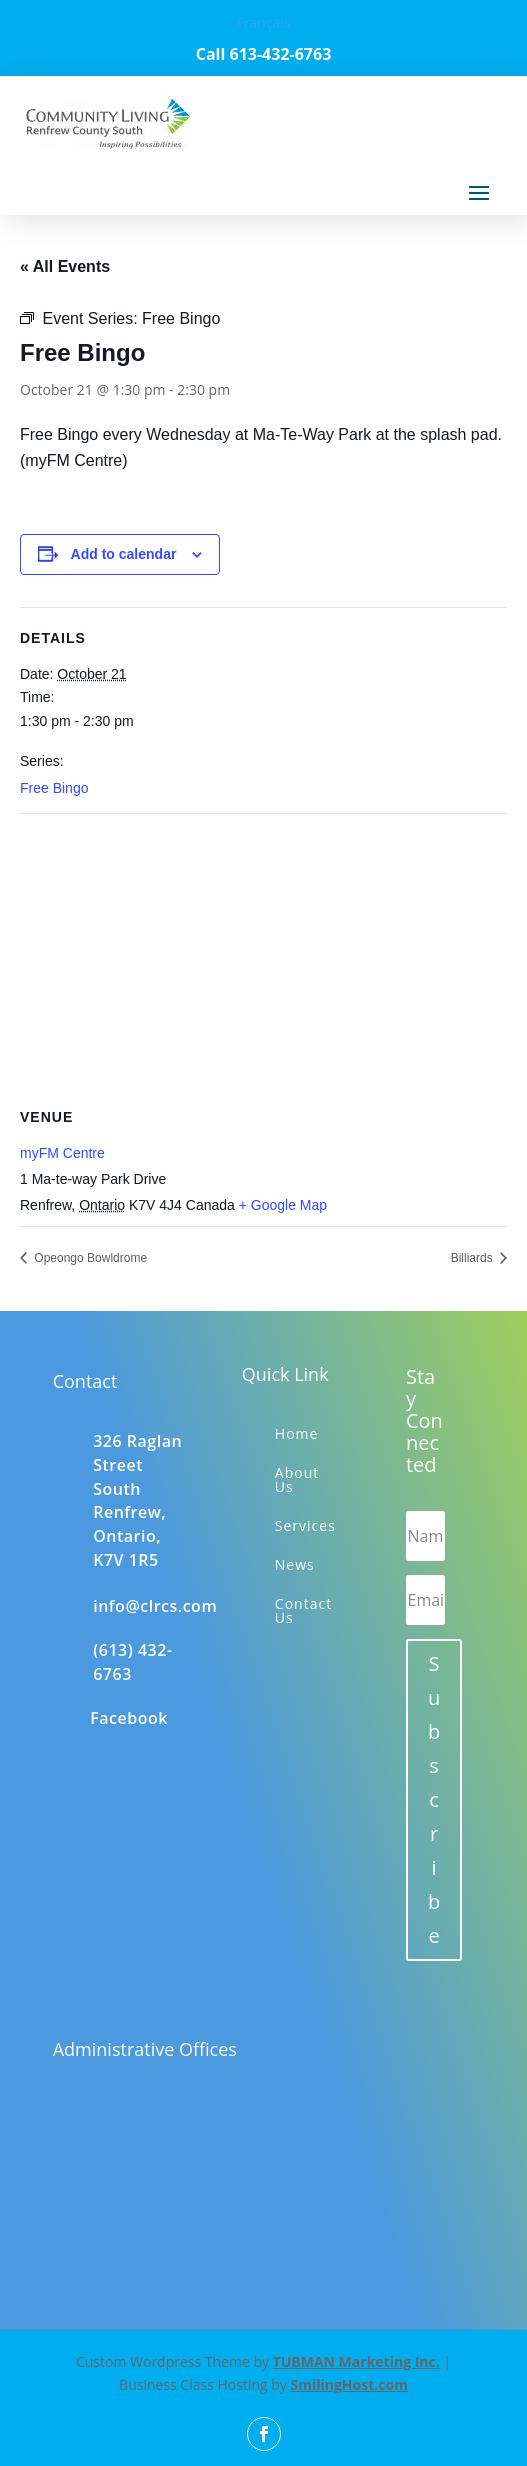 The image size is (527, 2466). What do you see at coordinates (124, 554) in the screenshot?
I see `Add to calendar [View links to add events to your calendar]` at bounding box center [124, 554].